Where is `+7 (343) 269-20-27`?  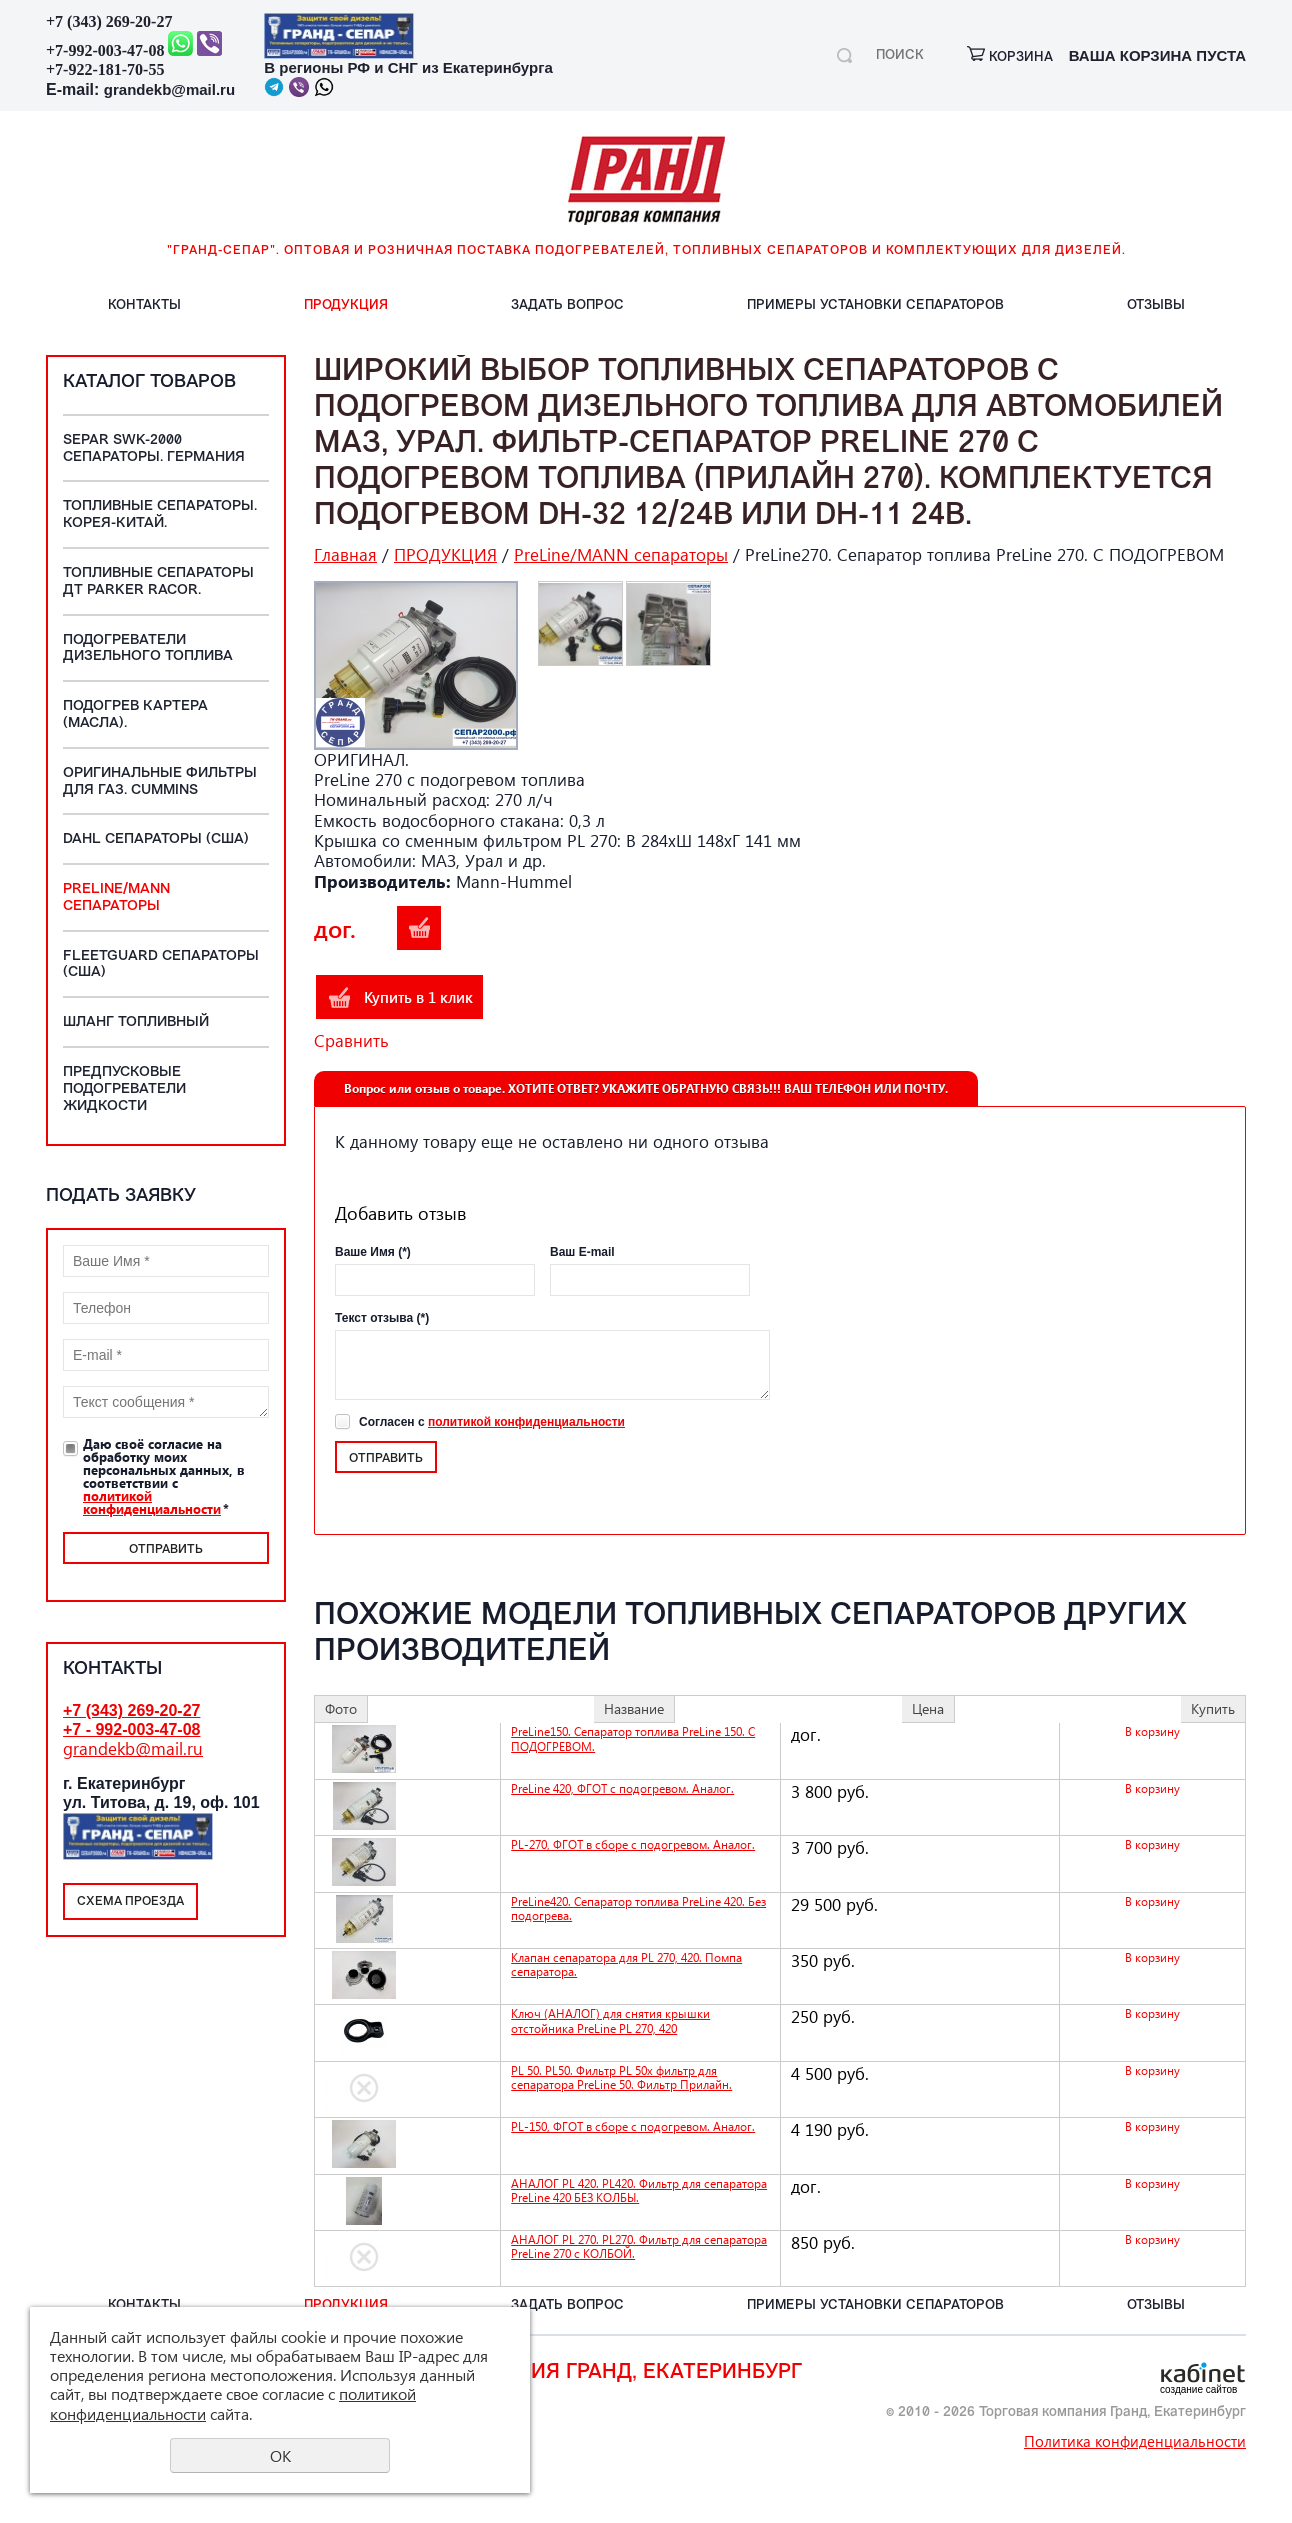
+7 (343) 269-20-27 is located at coordinates (109, 21).